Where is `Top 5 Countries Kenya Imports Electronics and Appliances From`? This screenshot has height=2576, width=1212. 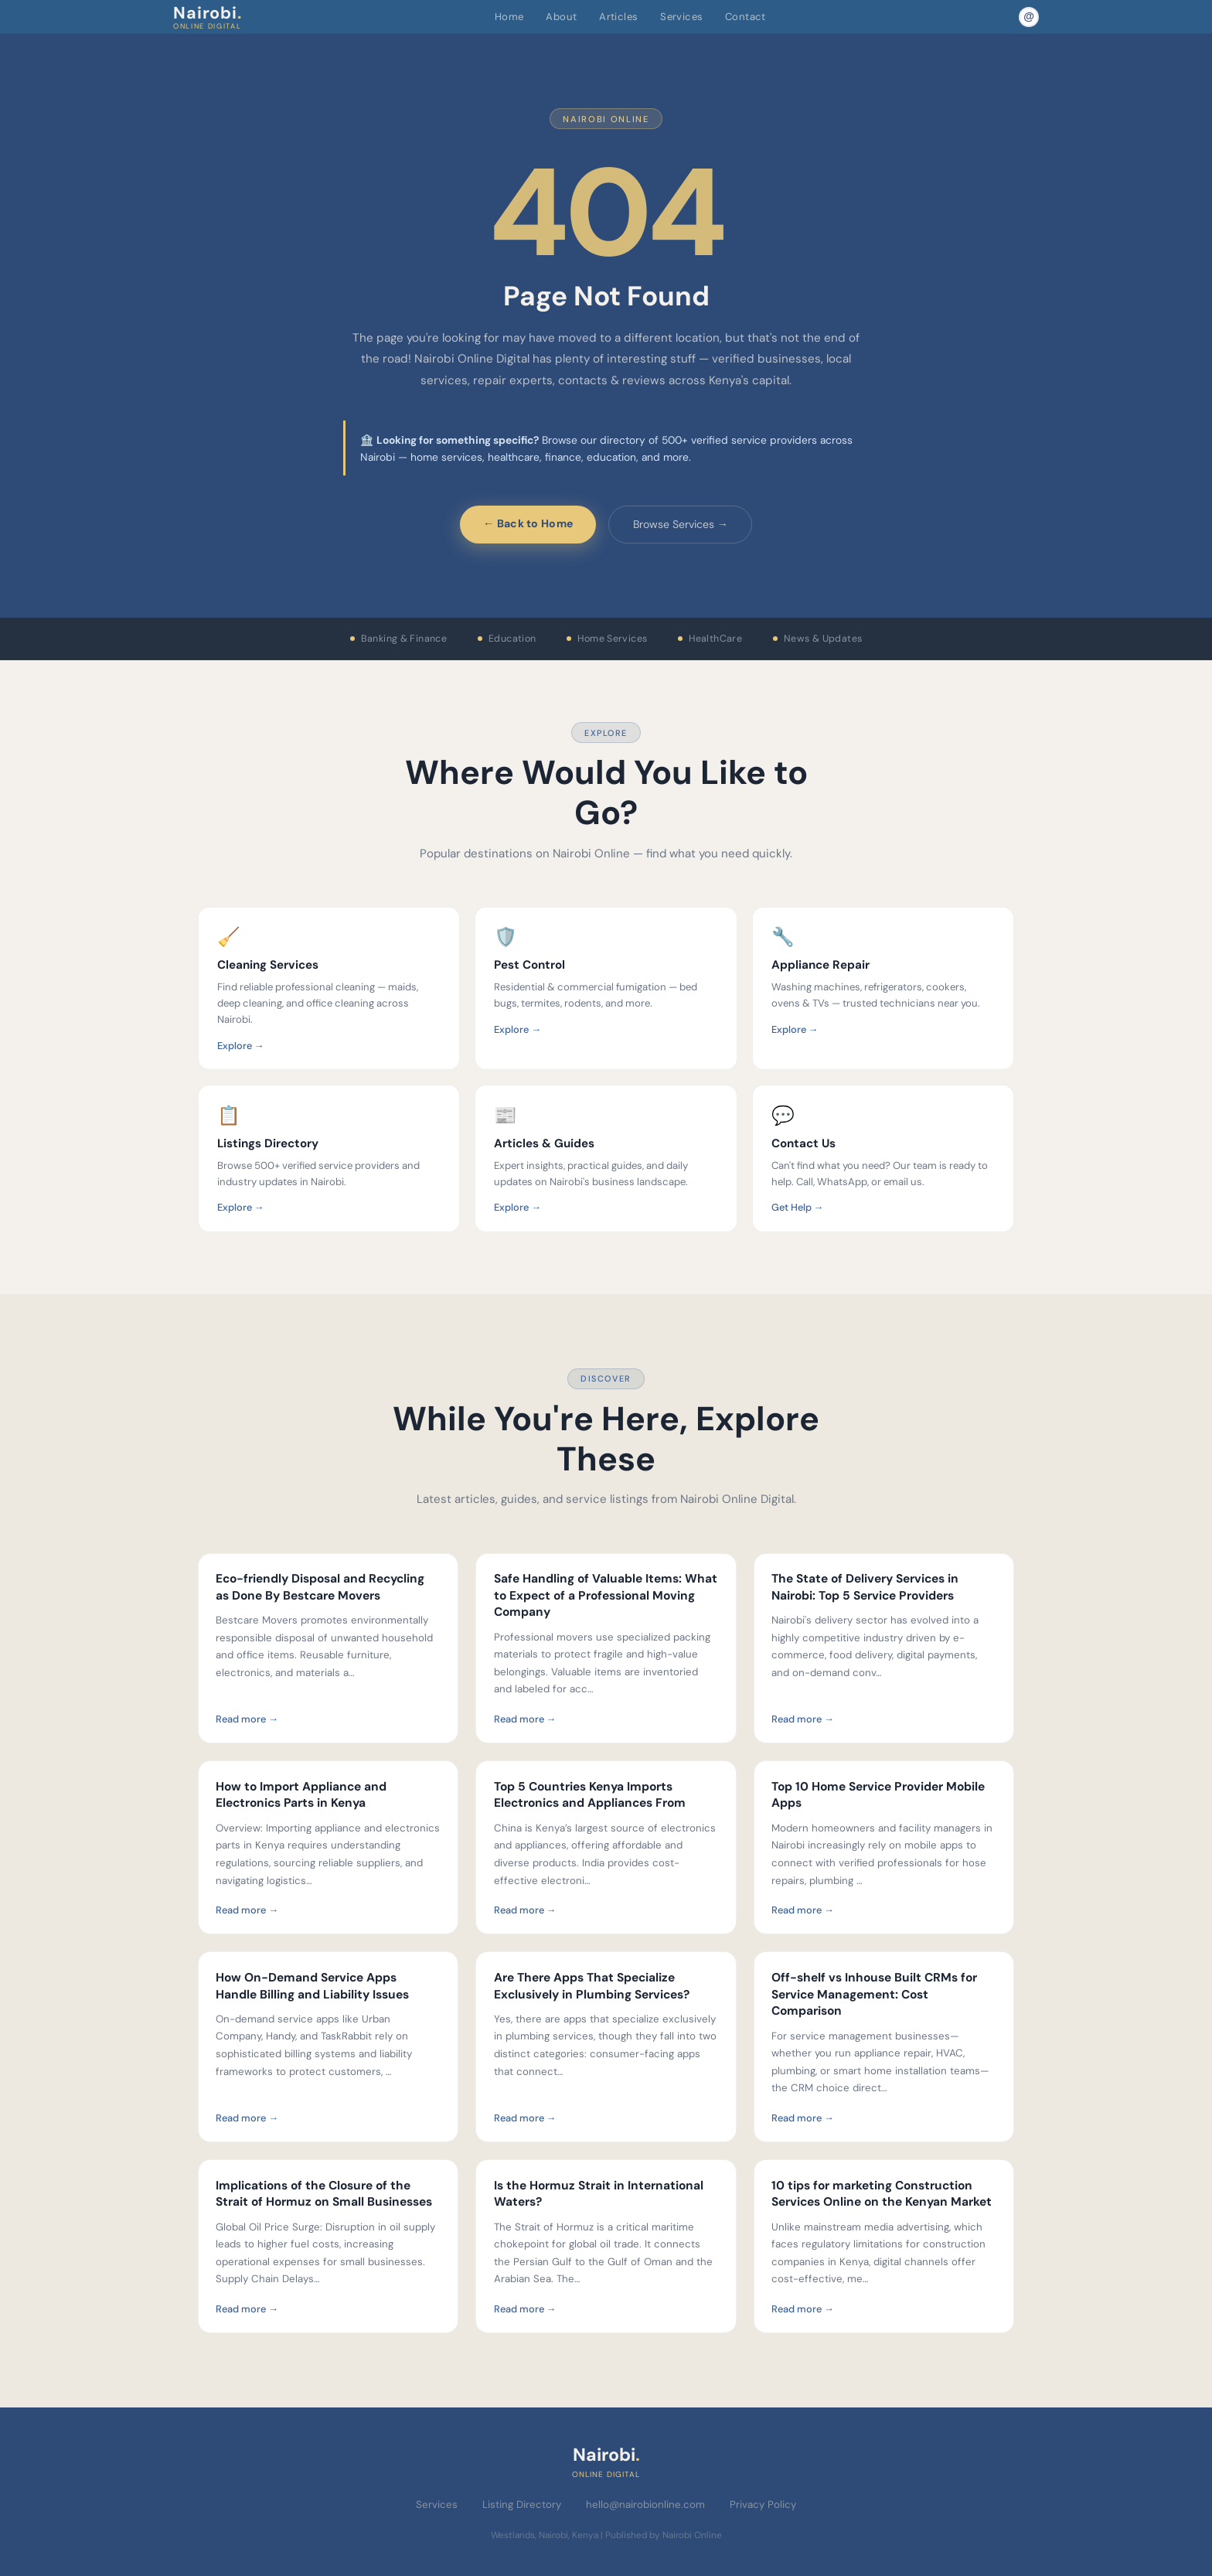 Top 5 Countries Kenya Imports Electronics and Appliances From is located at coordinates (590, 1795).